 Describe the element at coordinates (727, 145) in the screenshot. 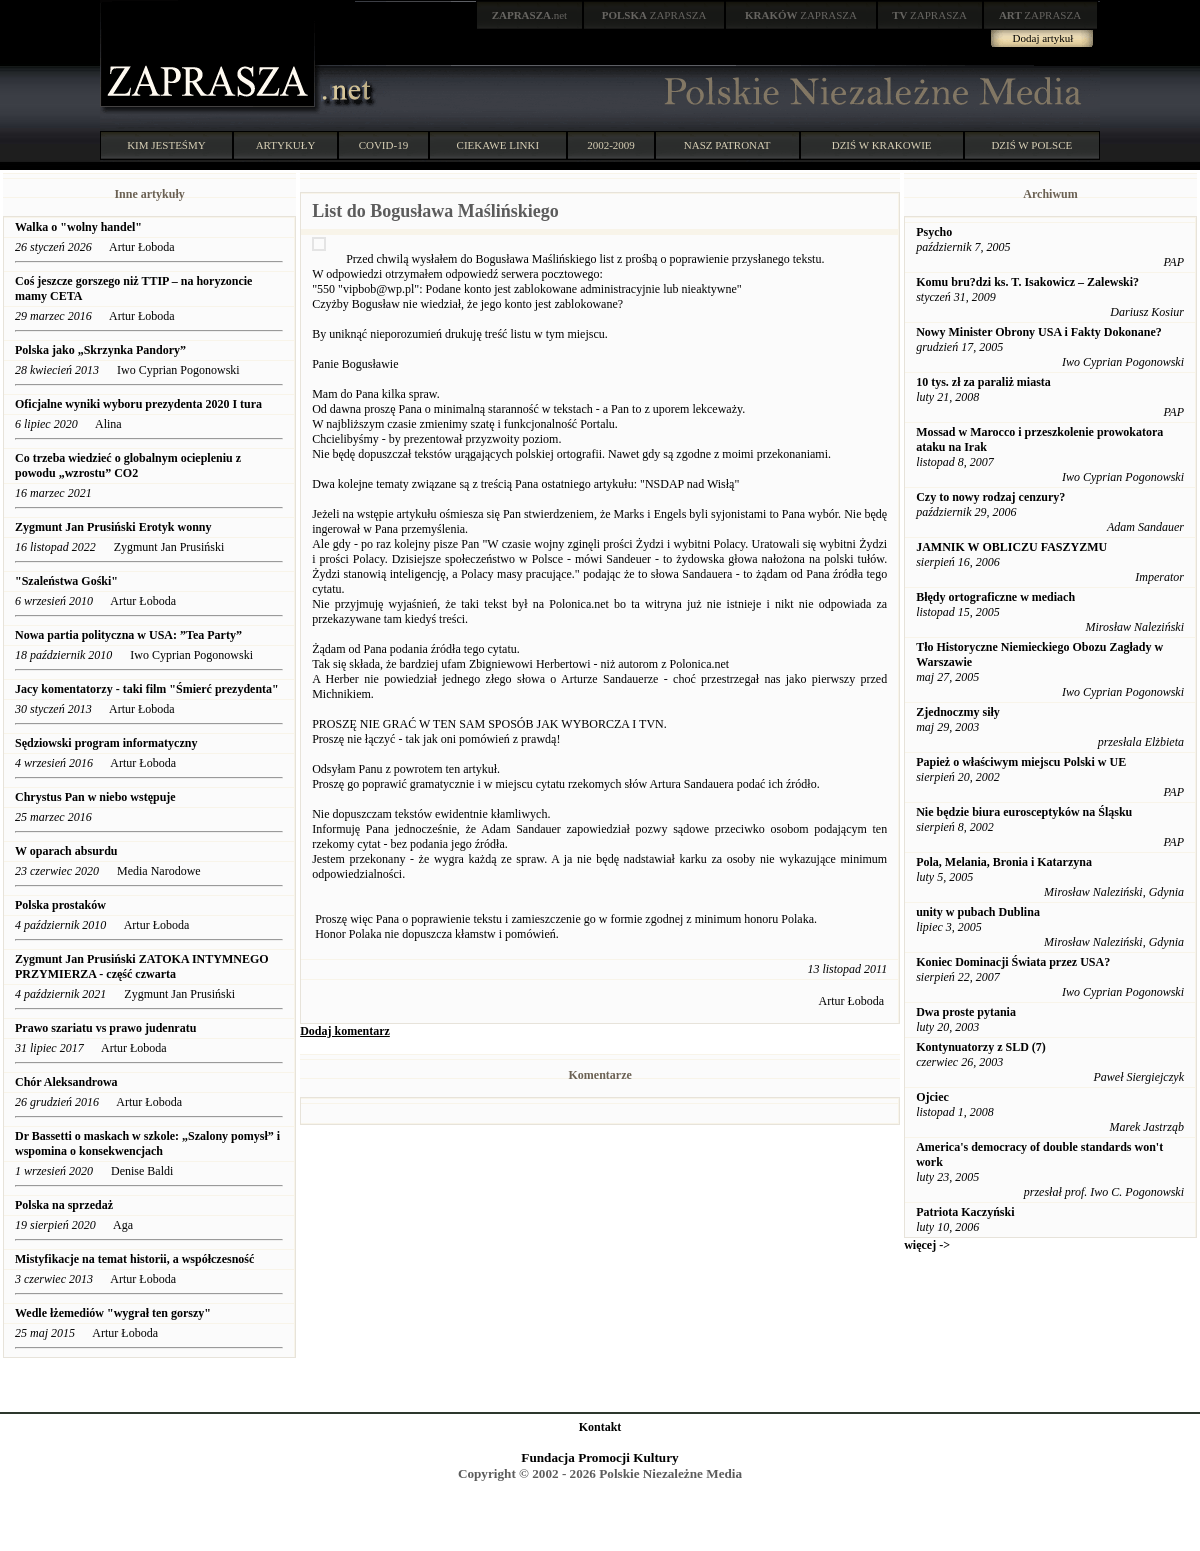

I see `NASZ PATRONAT` at that location.